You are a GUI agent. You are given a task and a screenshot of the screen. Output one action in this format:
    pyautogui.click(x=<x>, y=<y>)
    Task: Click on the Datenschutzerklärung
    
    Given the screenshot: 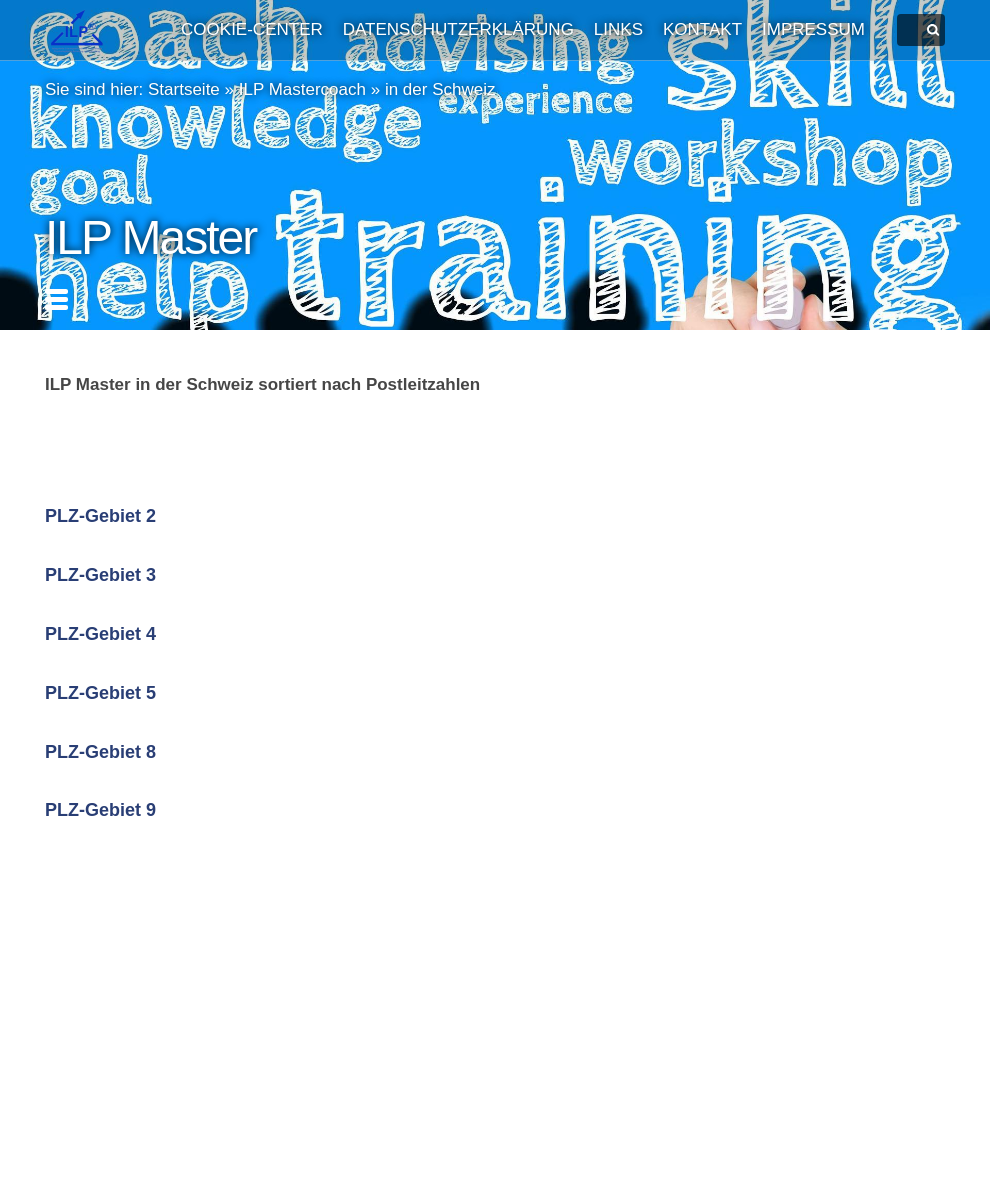 What is the action you would take?
    pyautogui.click(x=458, y=29)
    